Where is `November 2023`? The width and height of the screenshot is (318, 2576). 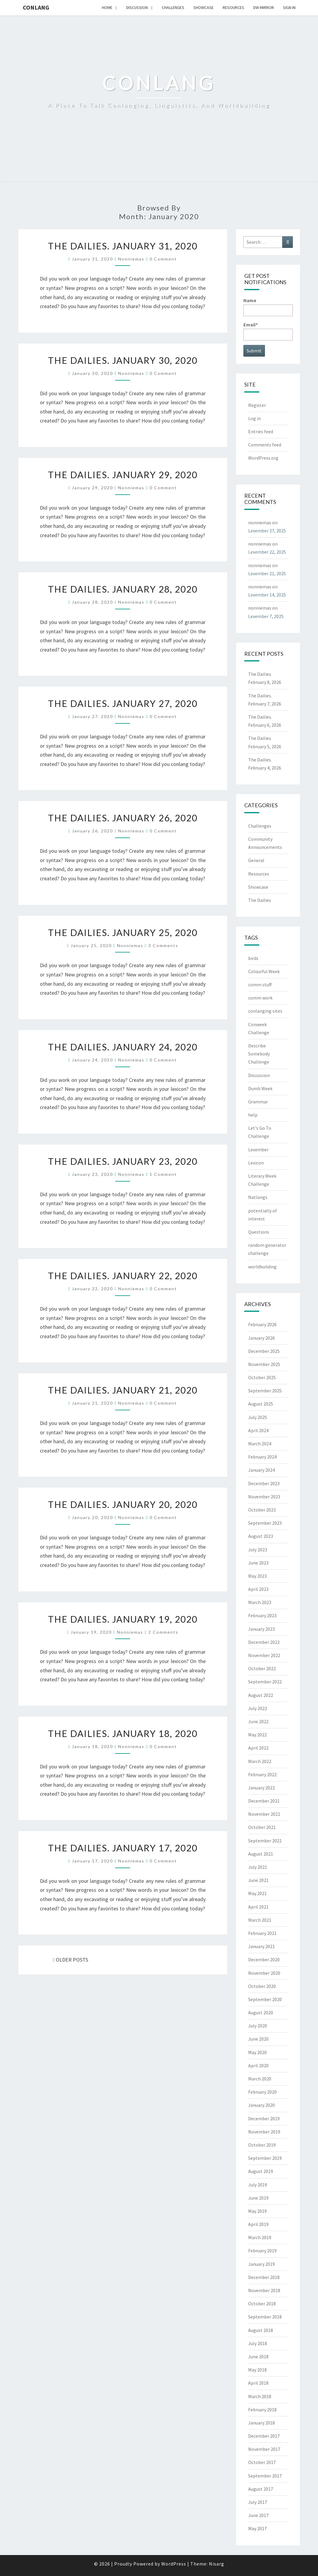 November 2023 is located at coordinates (264, 1497).